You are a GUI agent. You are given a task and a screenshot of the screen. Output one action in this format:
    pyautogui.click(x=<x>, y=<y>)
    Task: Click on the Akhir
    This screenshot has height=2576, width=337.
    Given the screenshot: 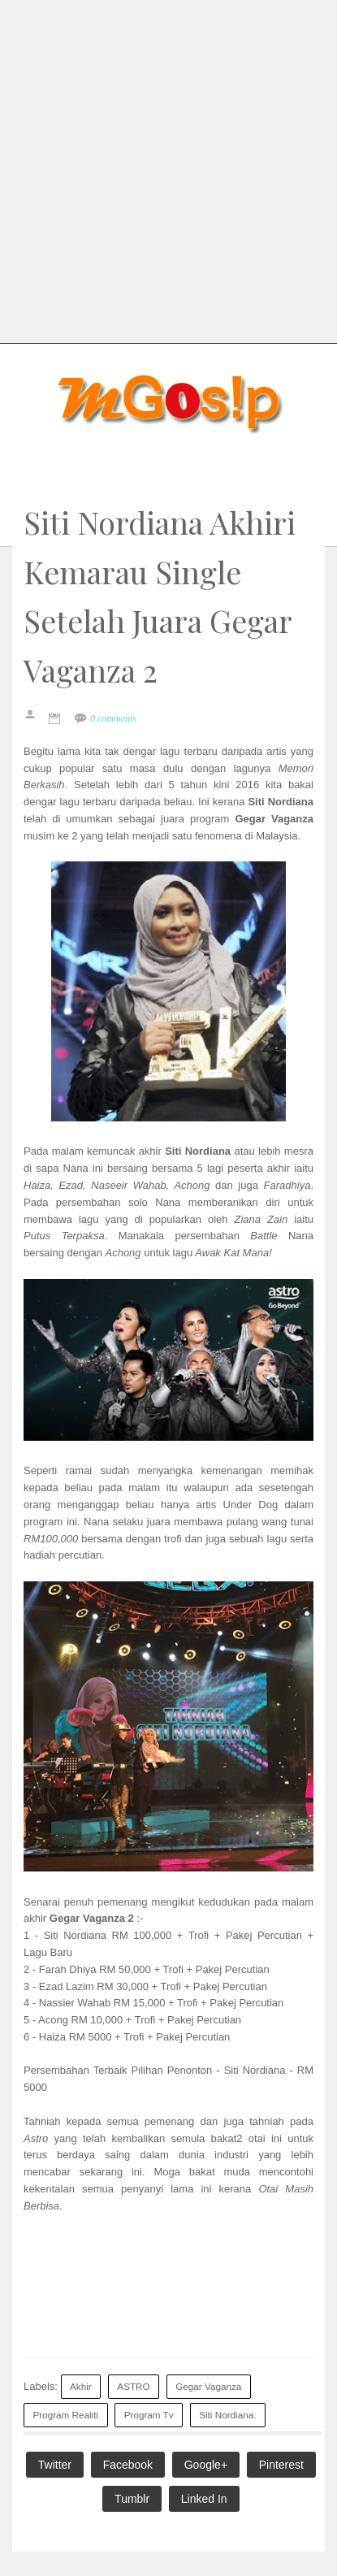 What is the action you would take?
    pyautogui.click(x=81, y=2386)
    